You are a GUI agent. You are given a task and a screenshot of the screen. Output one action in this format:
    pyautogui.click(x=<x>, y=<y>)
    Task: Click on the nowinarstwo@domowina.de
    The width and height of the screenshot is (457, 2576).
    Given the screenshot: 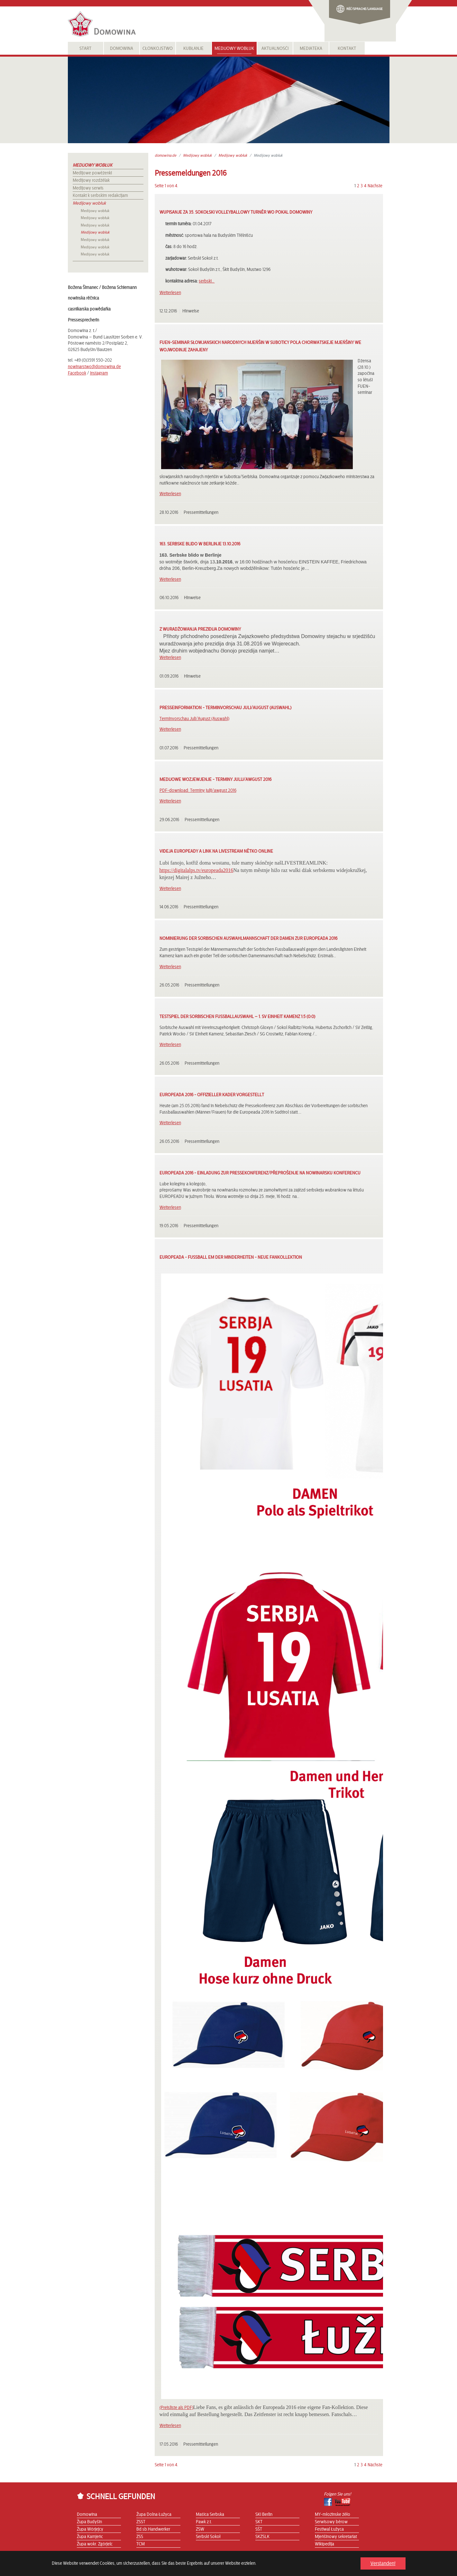 What is the action you would take?
    pyautogui.click(x=94, y=367)
    